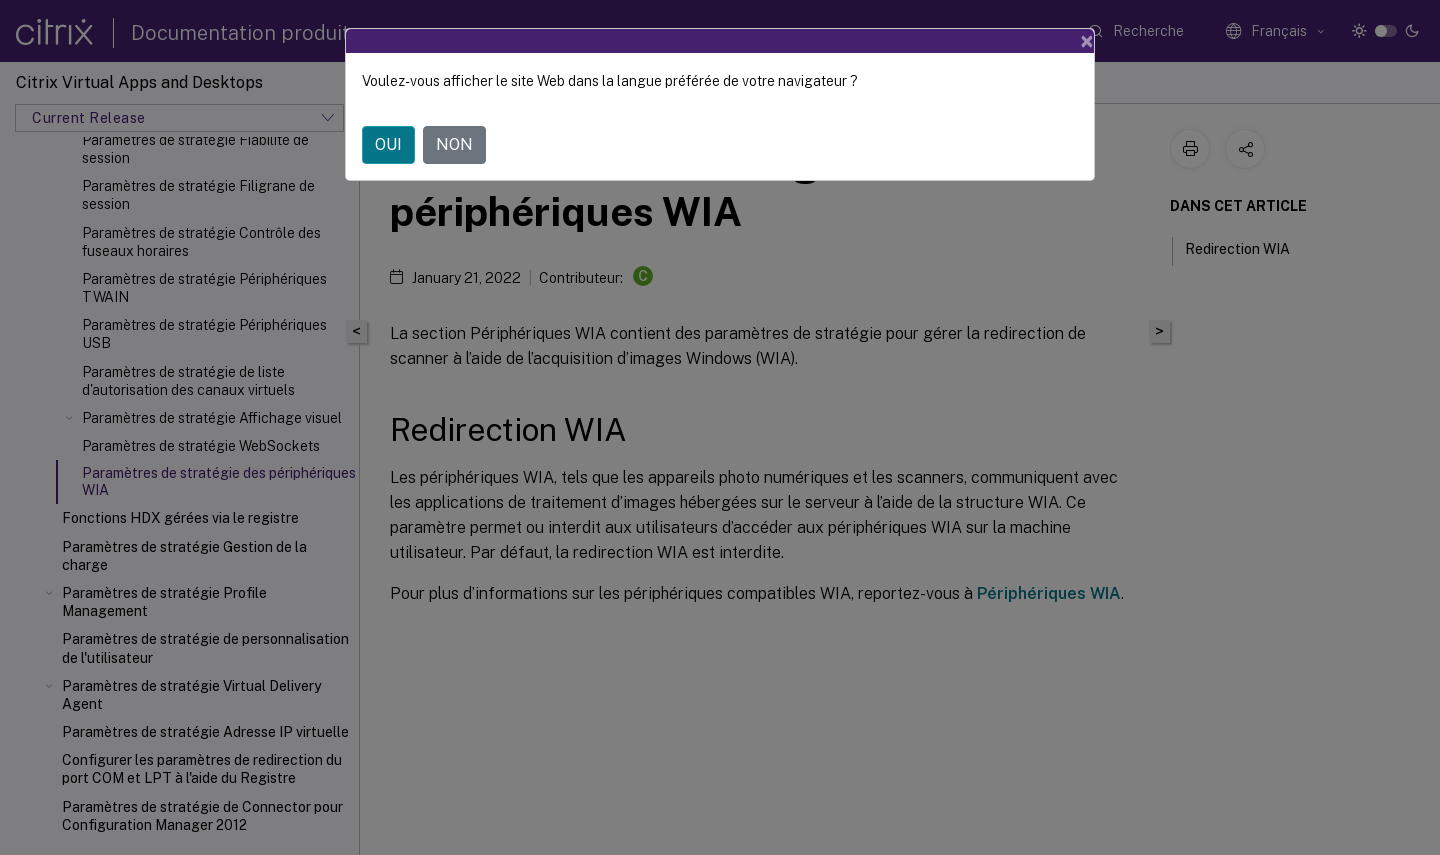  I want to click on NON, so click(454, 144).